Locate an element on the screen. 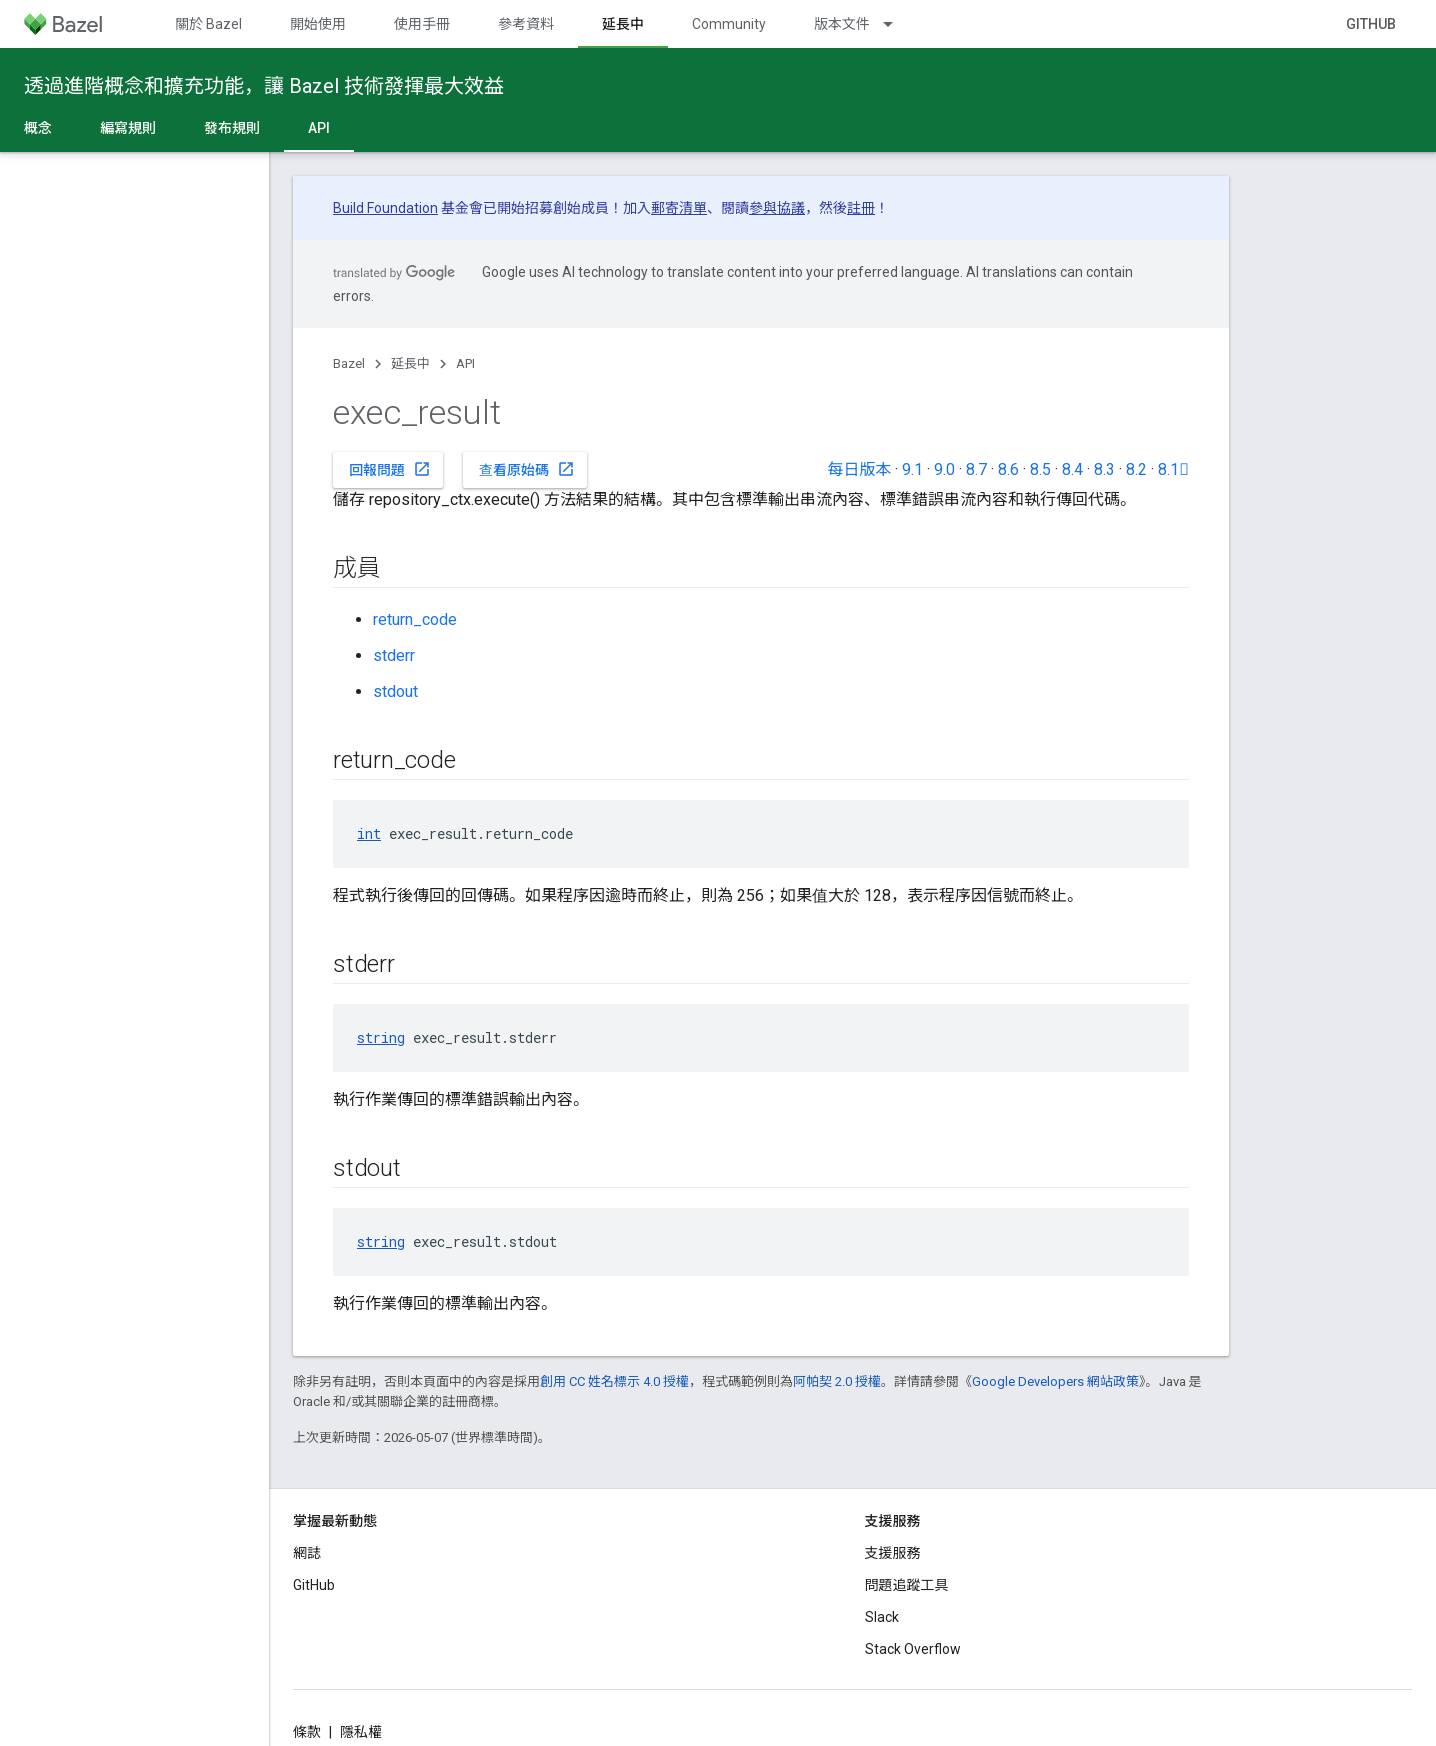  延長中 is located at coordinates (410, 363).